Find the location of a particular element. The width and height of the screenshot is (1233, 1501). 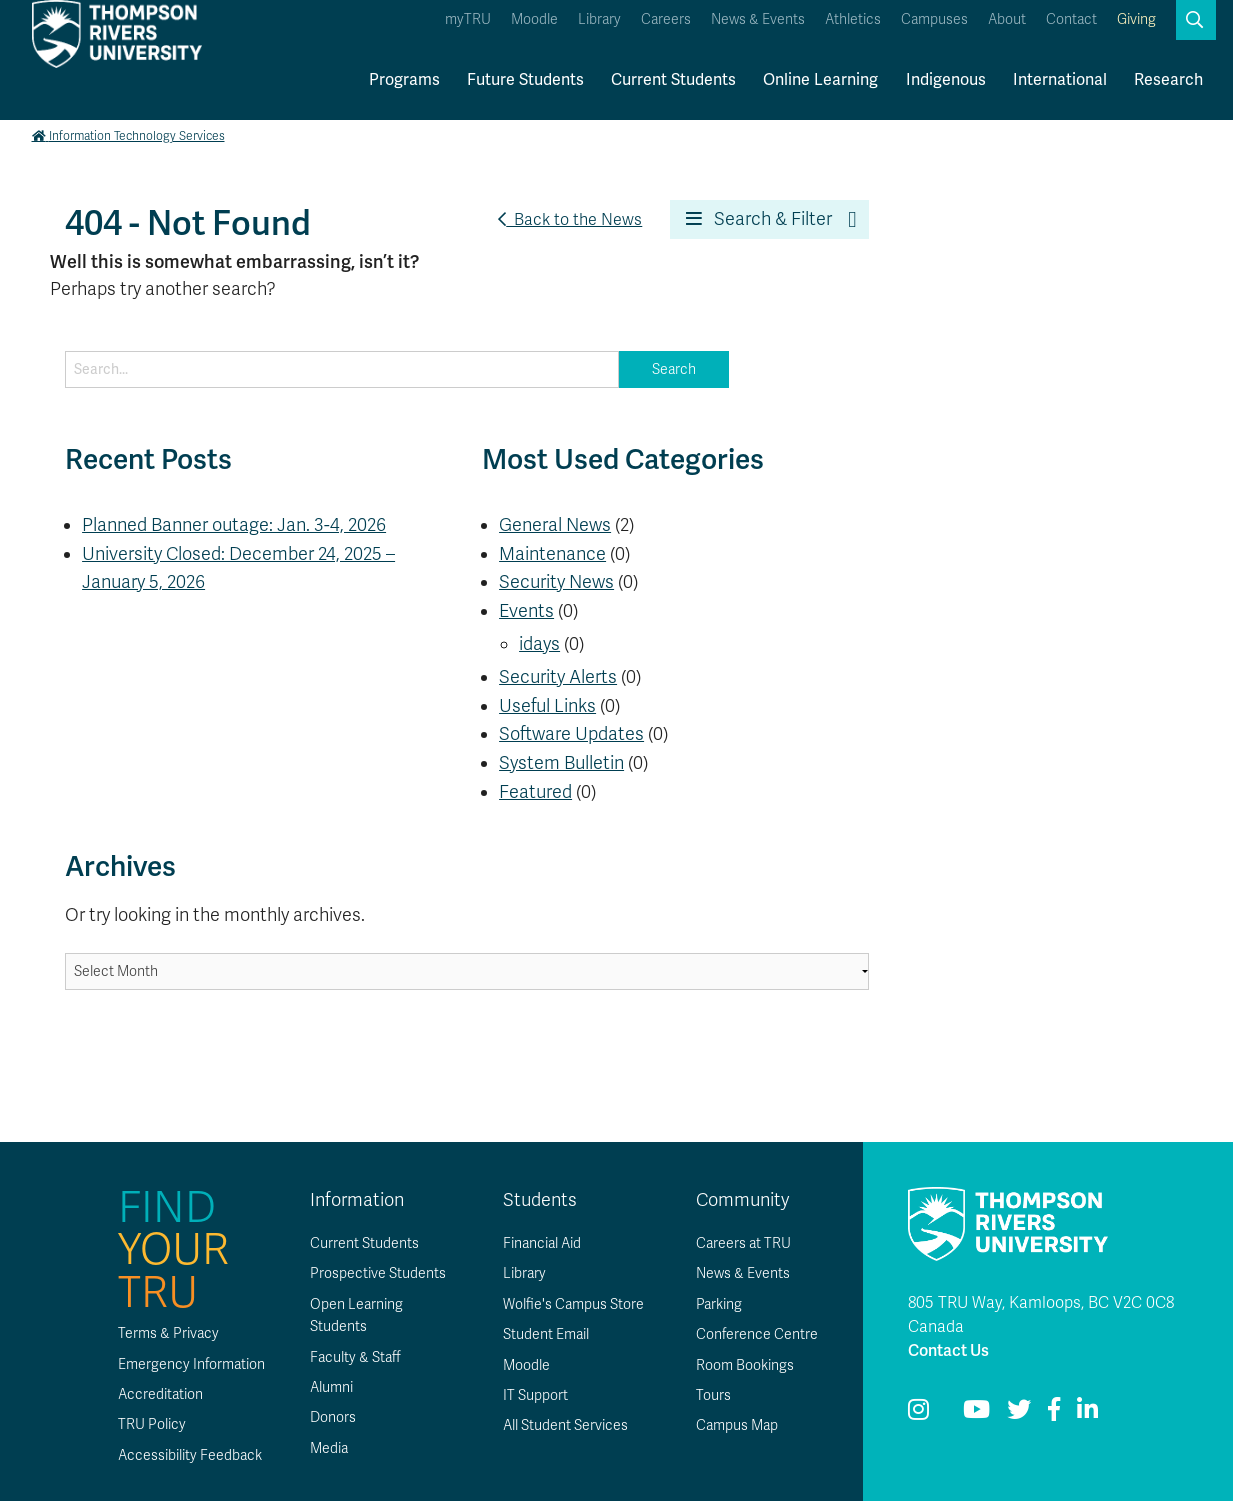

Giving is located at coordinates (1136, 19).